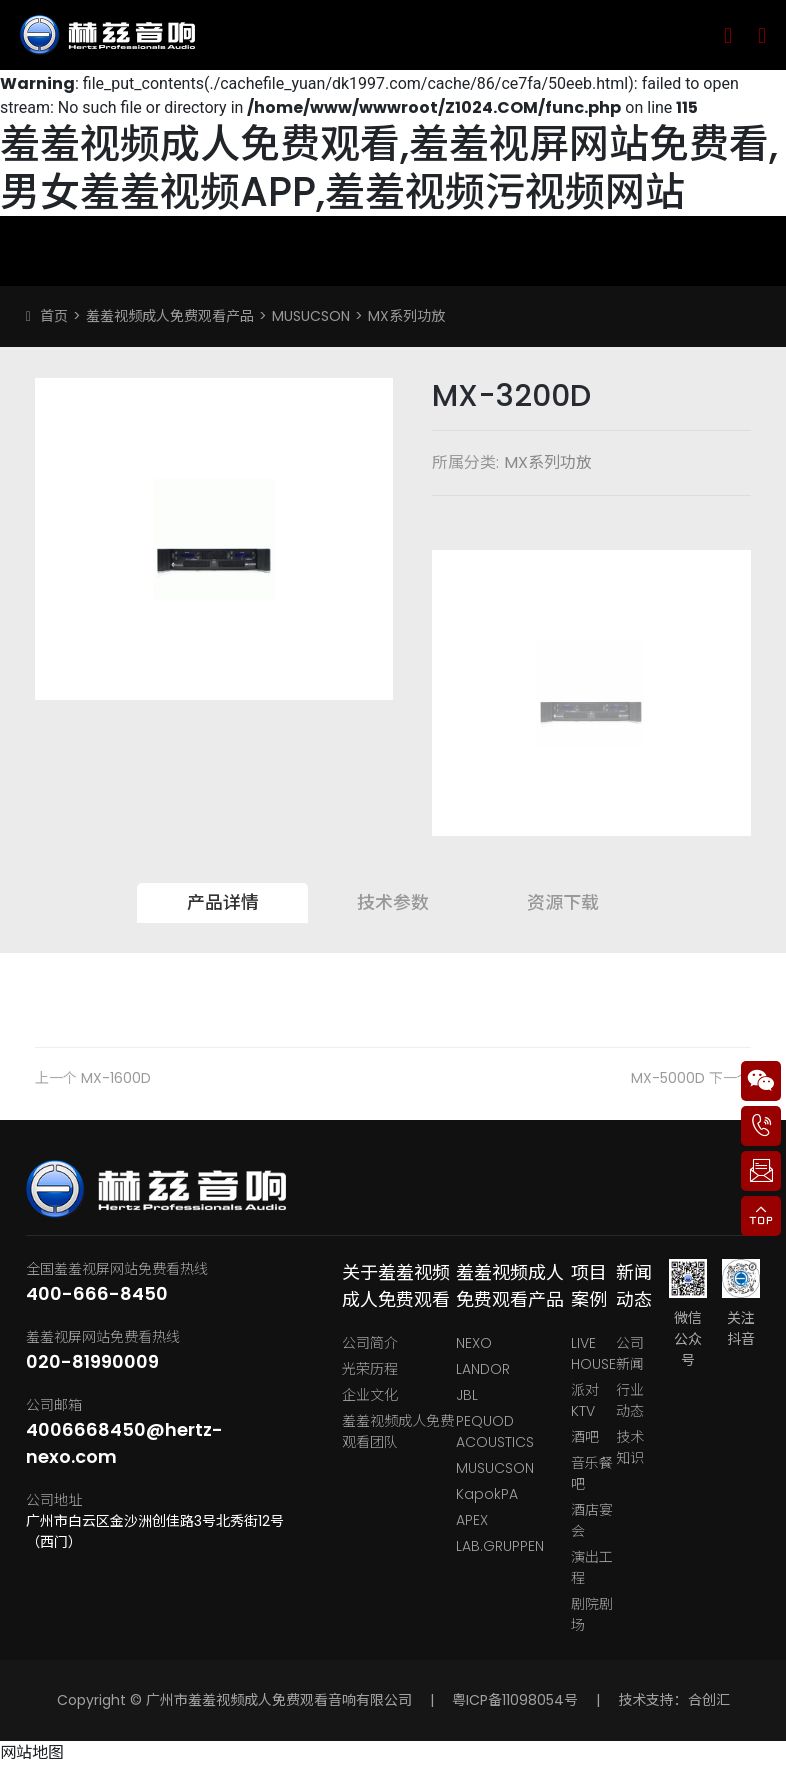 This screenshot has height=1765, width=786. Describe the element at coordinates (593, 1353) in the screenshot. I see `LIVE HOUSE` at that location.